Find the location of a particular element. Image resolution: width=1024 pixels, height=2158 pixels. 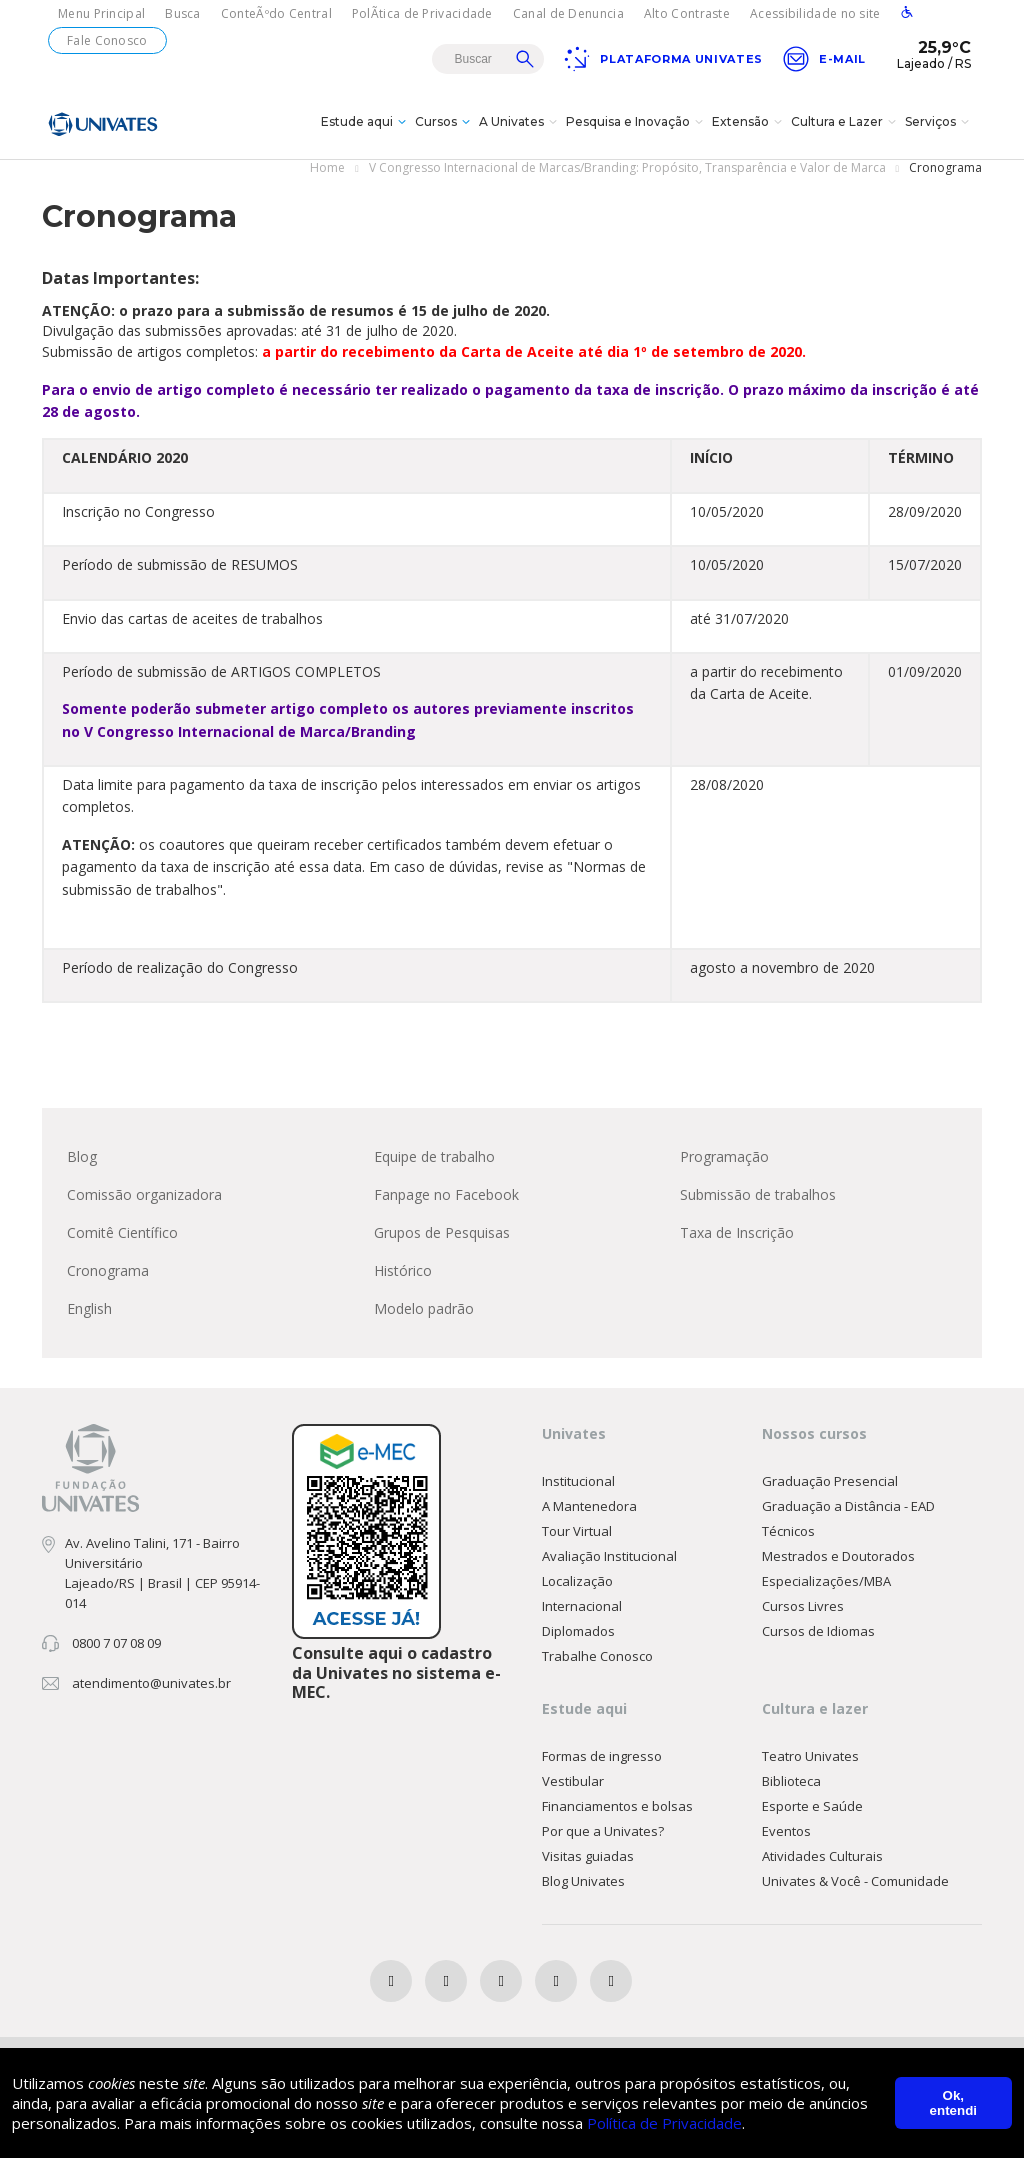

Cultura e Lazer is located at coordinates (846, 124).